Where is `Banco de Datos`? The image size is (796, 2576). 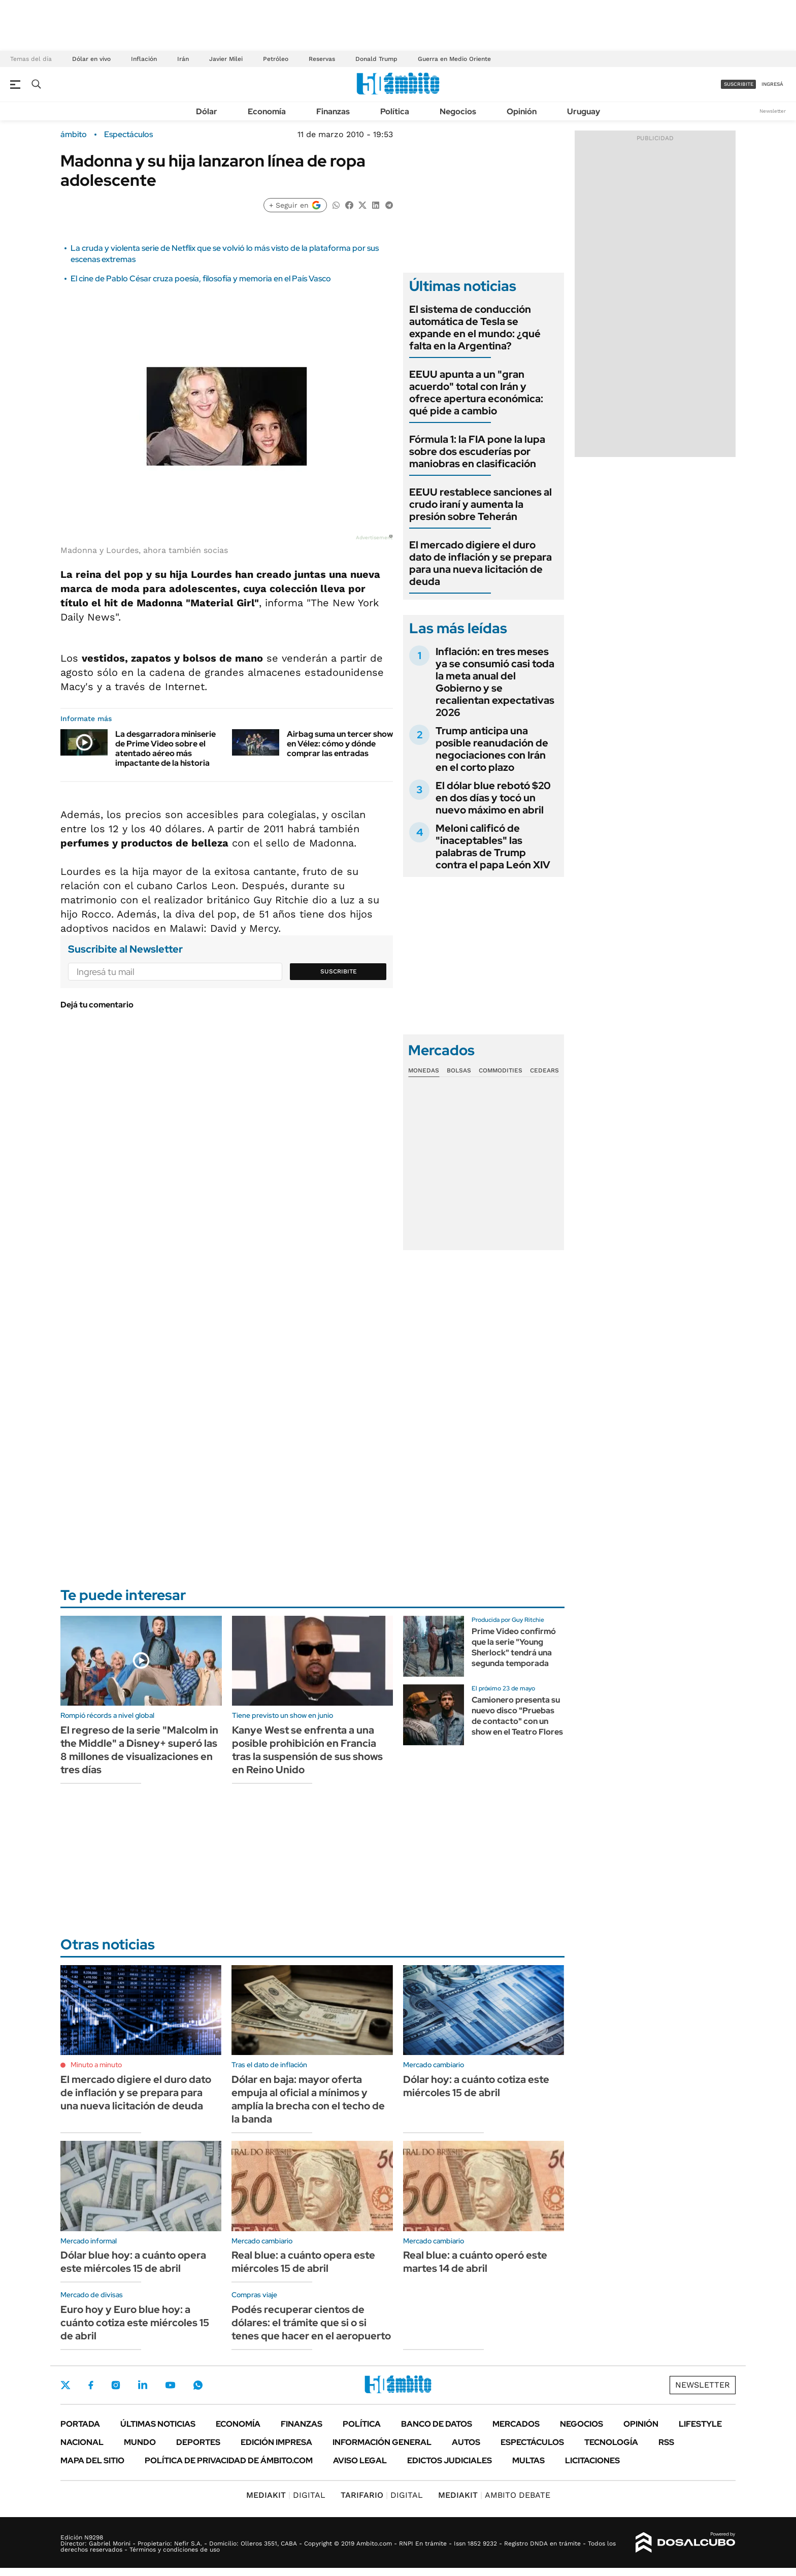 Banco de Datos is located at coordinates (436, 2424).